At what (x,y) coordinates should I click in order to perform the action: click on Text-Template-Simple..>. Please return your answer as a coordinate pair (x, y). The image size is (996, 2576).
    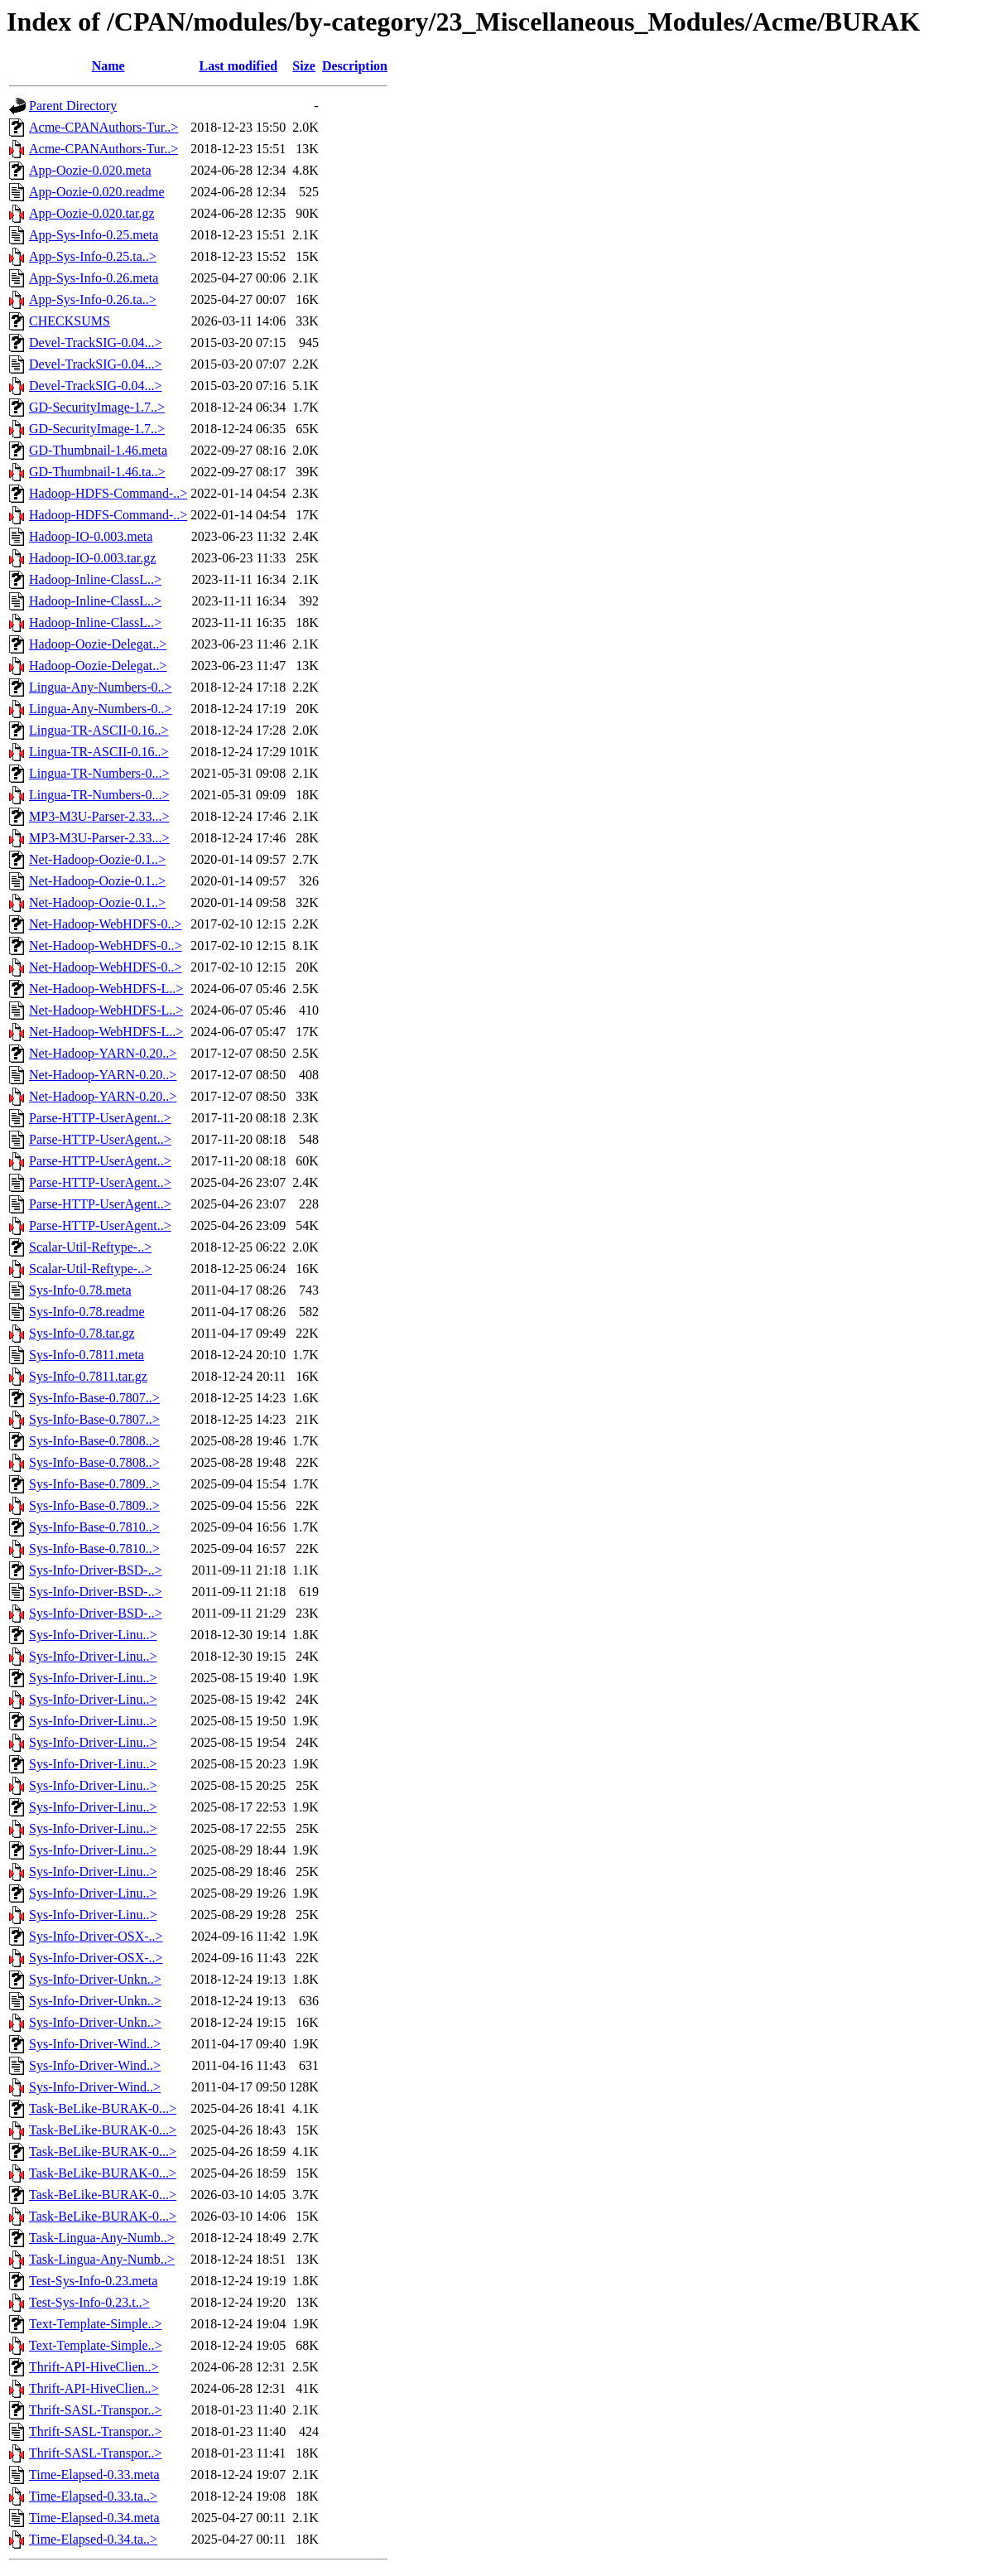
    Looking at the image, I should click on (95, 2324).